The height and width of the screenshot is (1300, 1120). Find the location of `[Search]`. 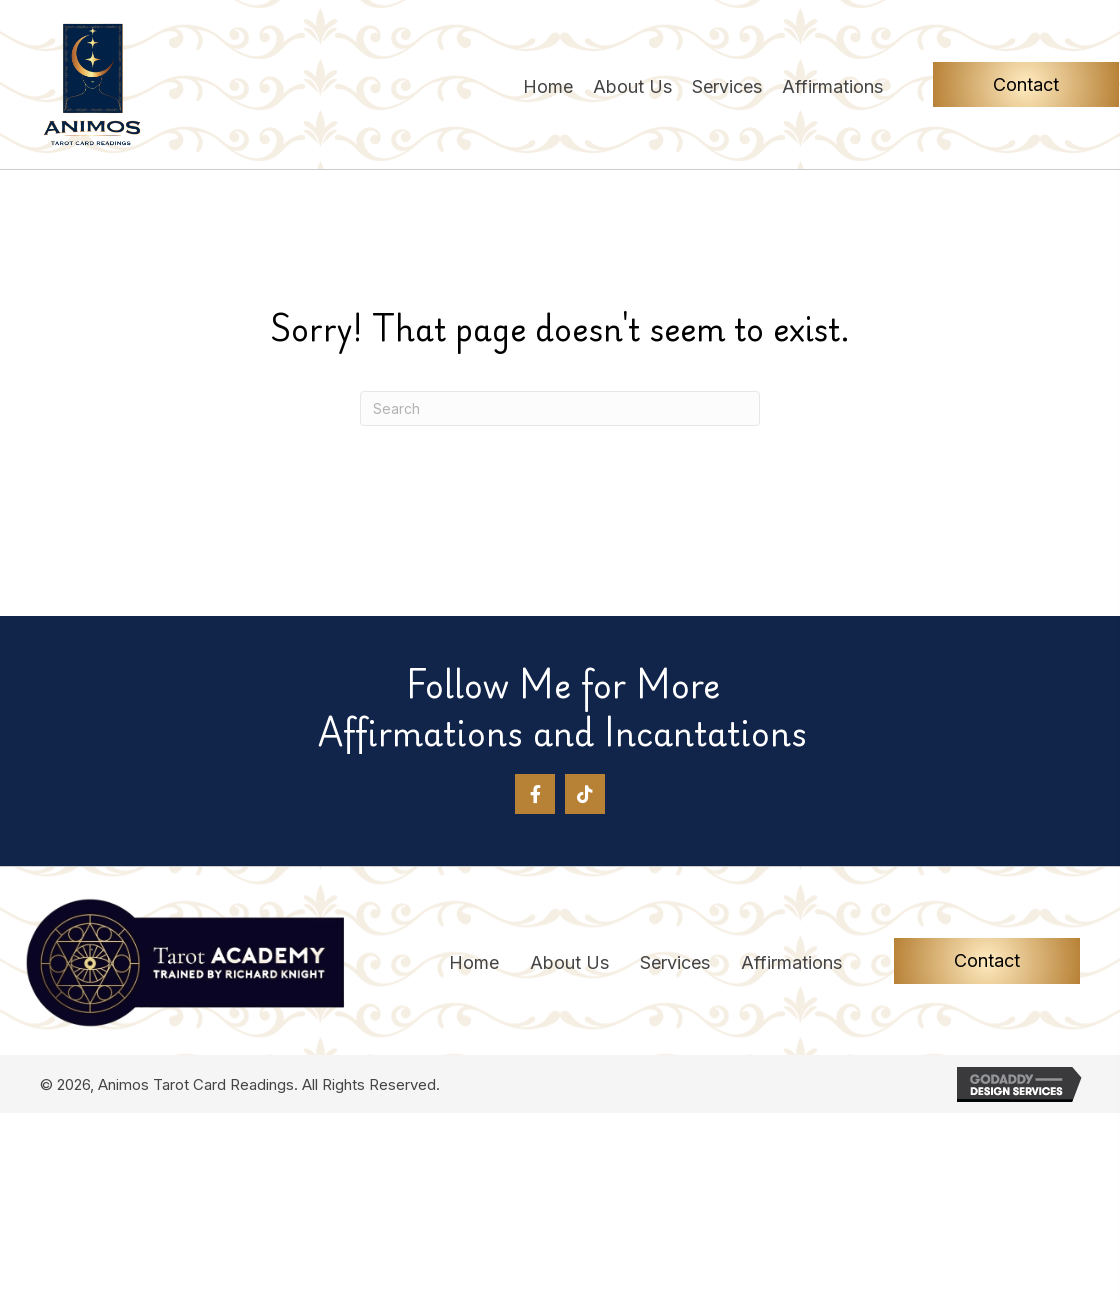

[Search] is located at coordinates (560, 408).